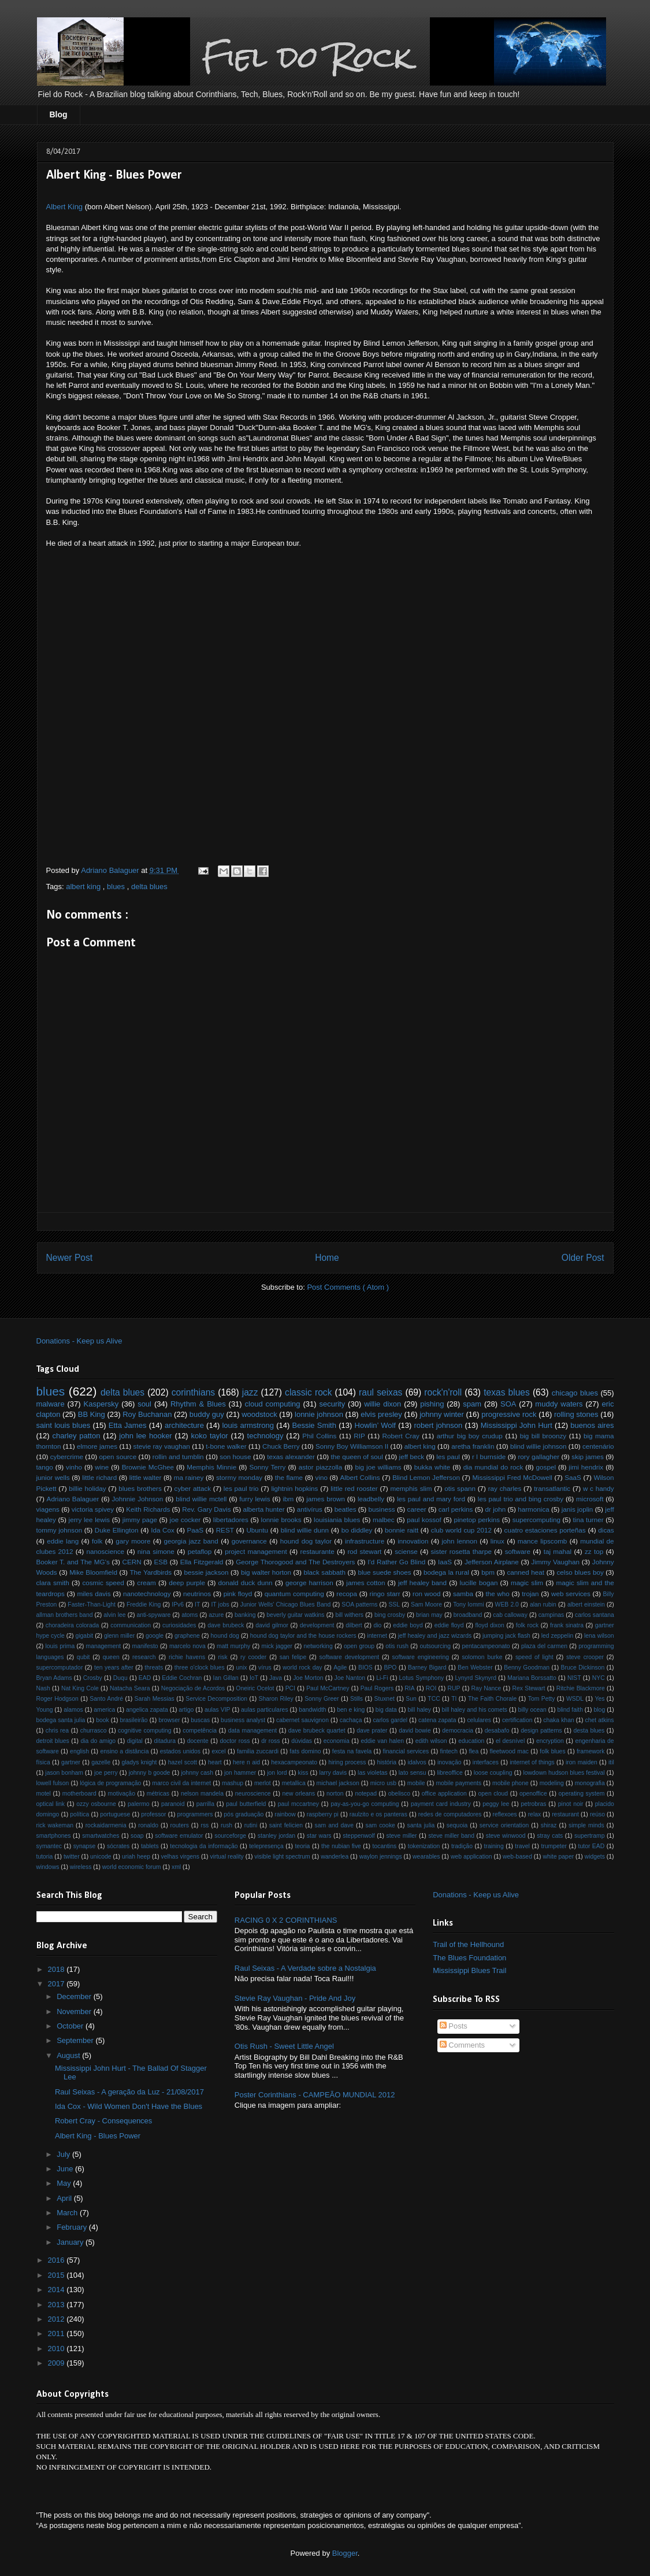 The height and width of the screenshot is (2576, 650). What do you see at coordinates (553, 1846) in the screenshot?
I see `trumpeter` at bounding box center [553, 1846].